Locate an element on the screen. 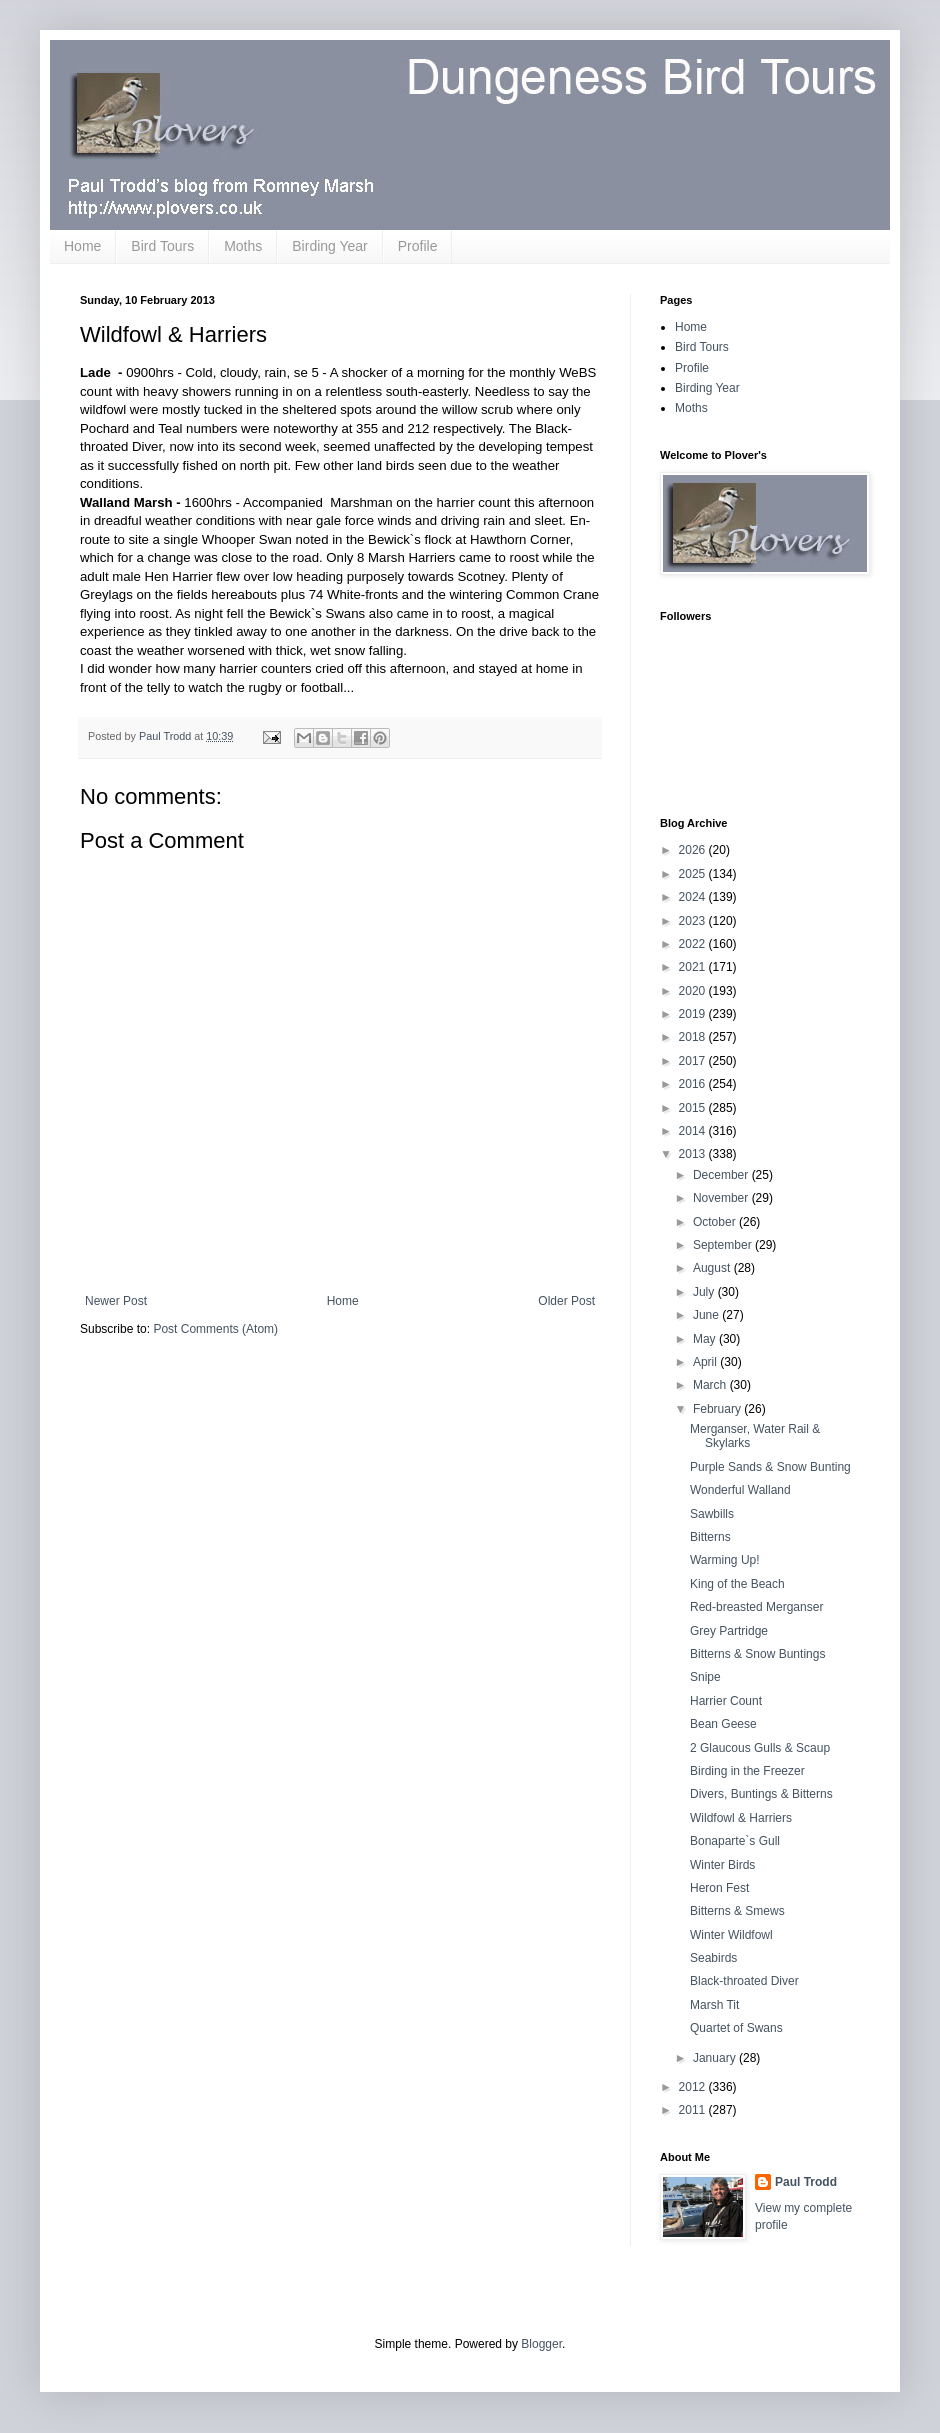 Image resolution: width=940 pixels, height=2433 pixels. Newer Post is located at coordinates (116, 1301).